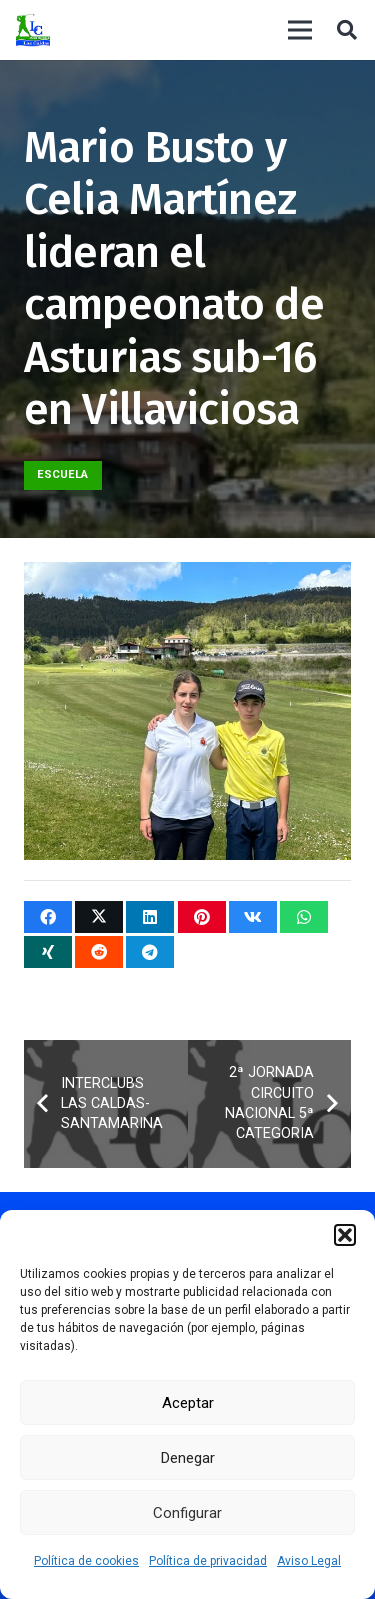 The height and width of the screenshot is (1599, 375). What do you see at coordinates (99, 917) in the screenshot?
I see `[Twittear]` at bounding box center [99, 917].